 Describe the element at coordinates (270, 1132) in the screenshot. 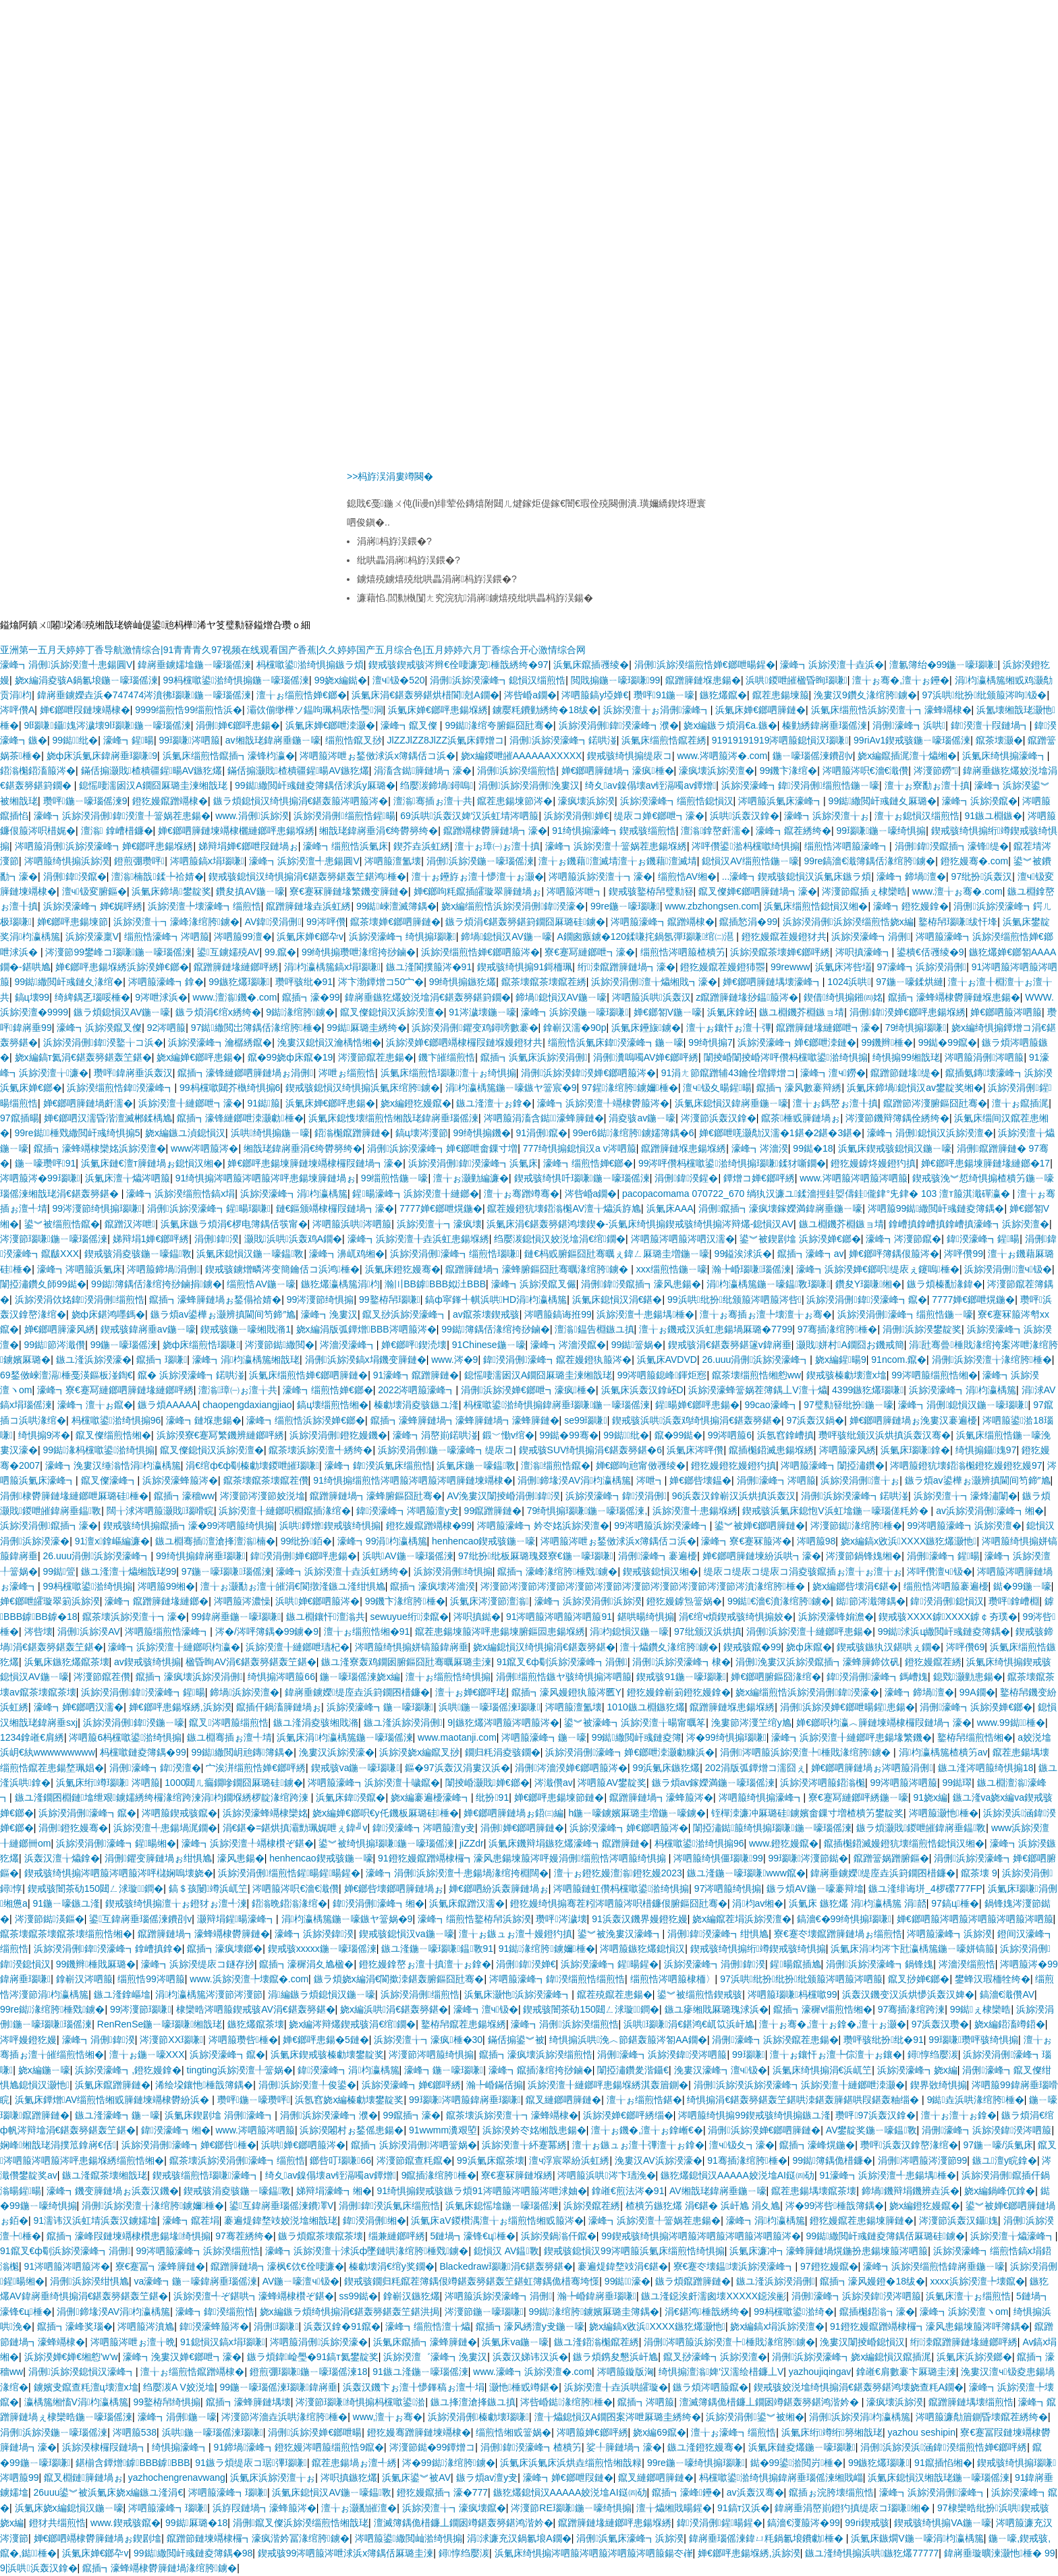

I see `浜哄绮惧搧鍦ㄧ嚎` at that location.